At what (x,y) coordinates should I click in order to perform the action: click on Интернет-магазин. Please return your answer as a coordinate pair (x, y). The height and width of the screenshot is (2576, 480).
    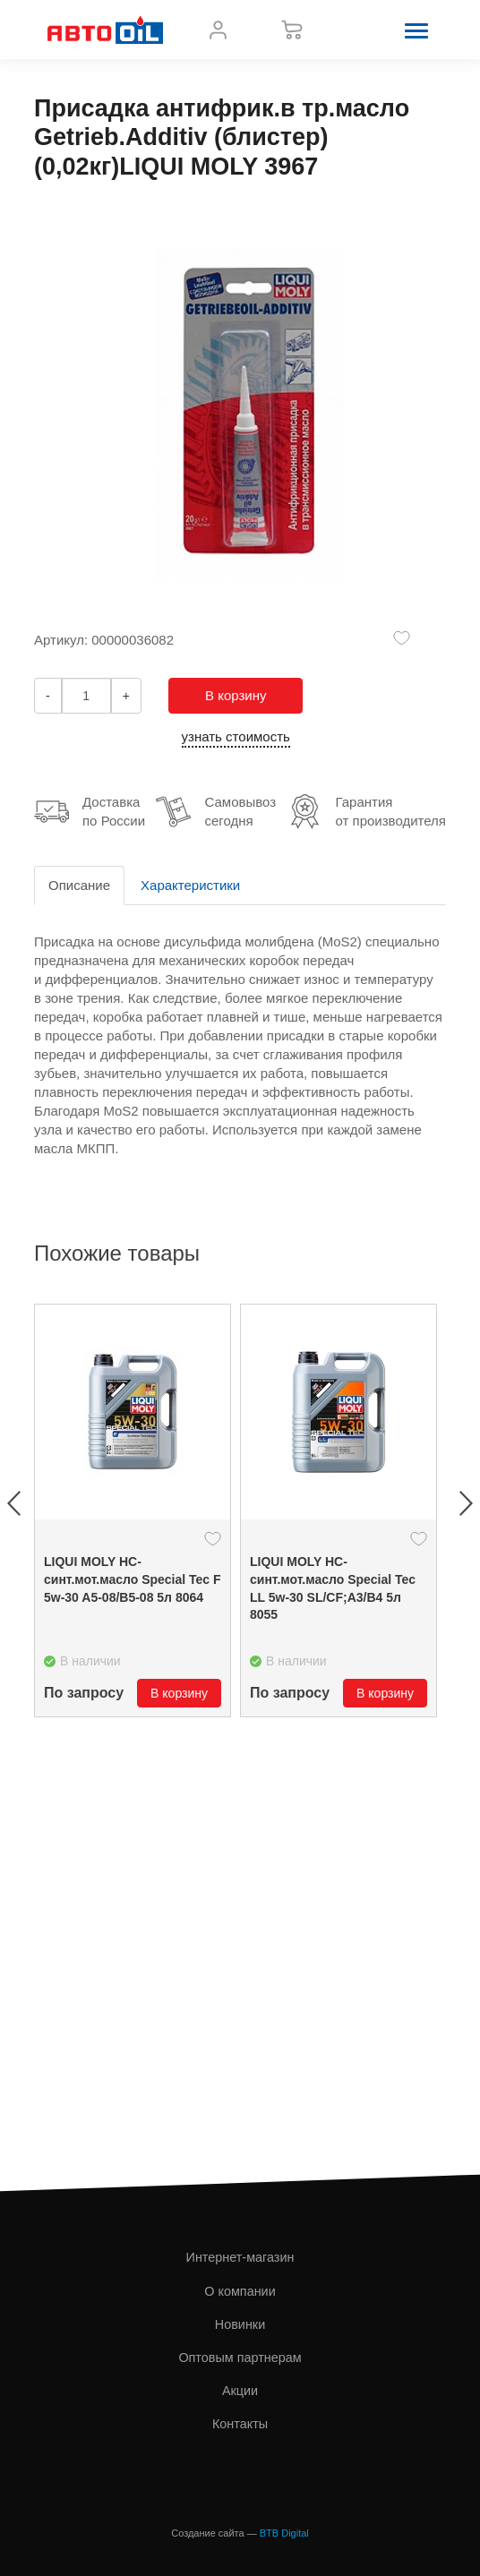
    Looking at the image, I should click on (240, 2257).